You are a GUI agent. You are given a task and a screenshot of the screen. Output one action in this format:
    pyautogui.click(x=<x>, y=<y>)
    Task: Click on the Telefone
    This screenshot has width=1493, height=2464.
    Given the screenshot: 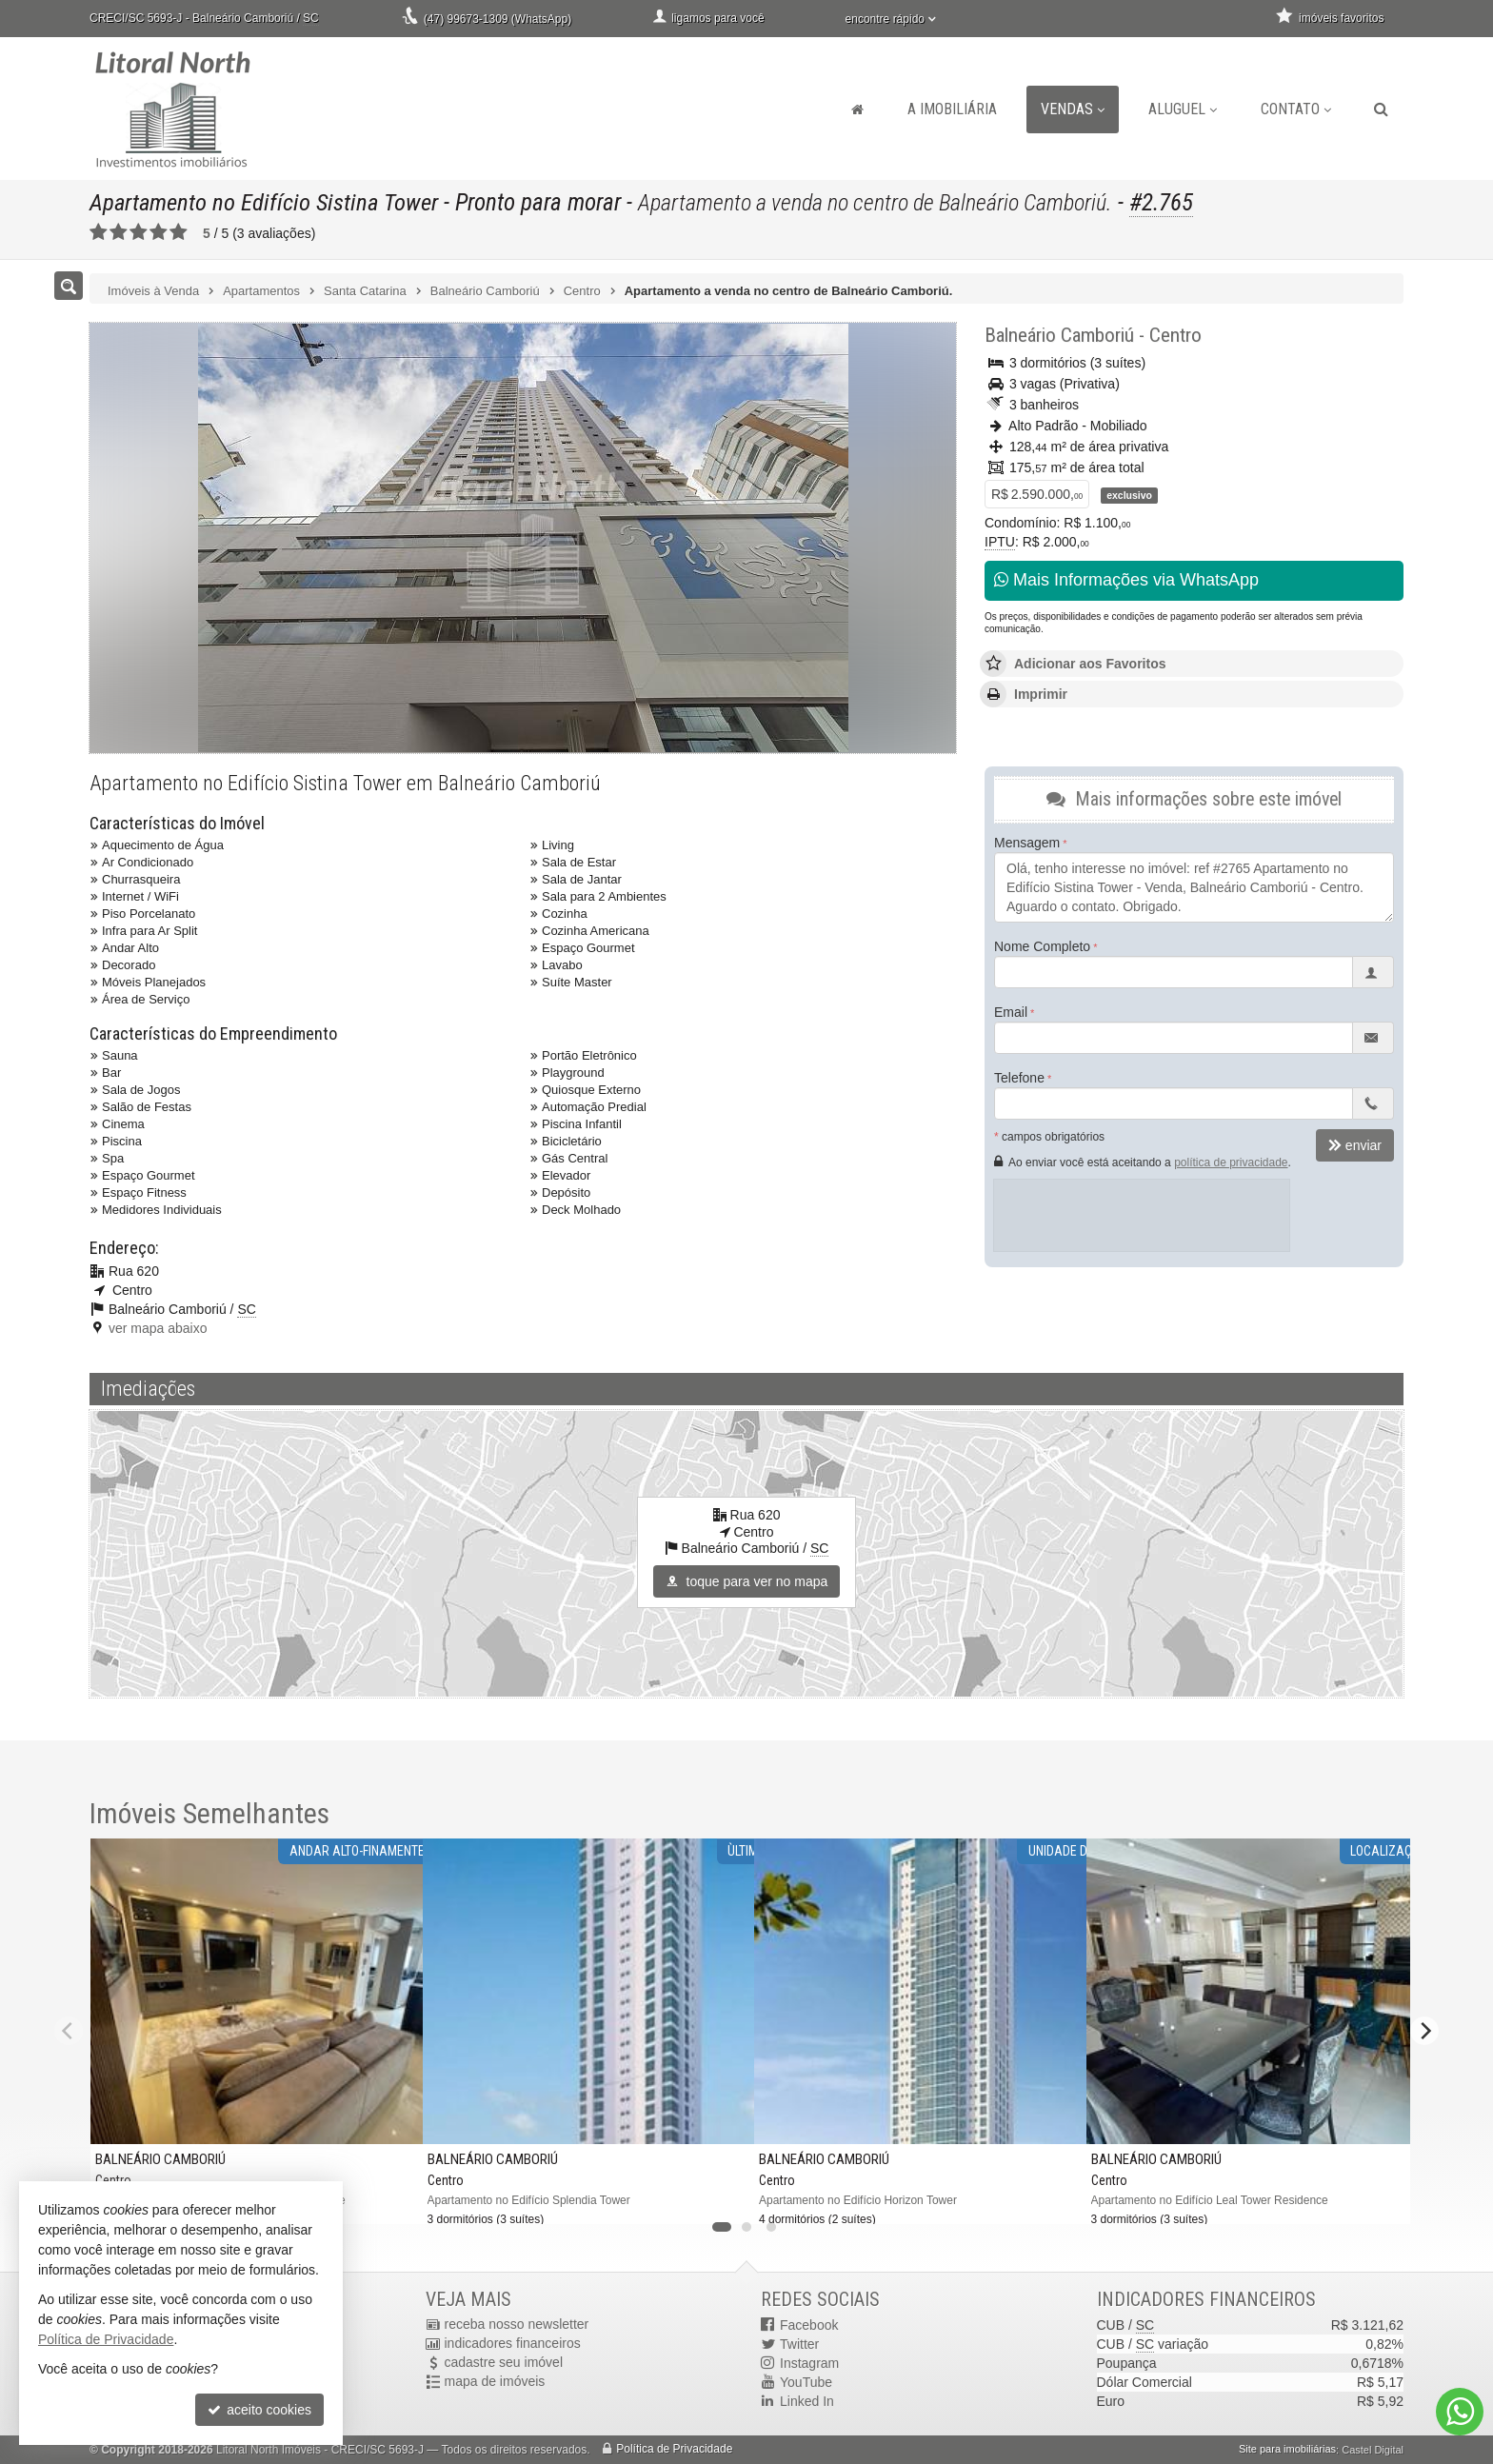 What is the action you would take?
    pyautogui.click(x=1019, y=1077)
    